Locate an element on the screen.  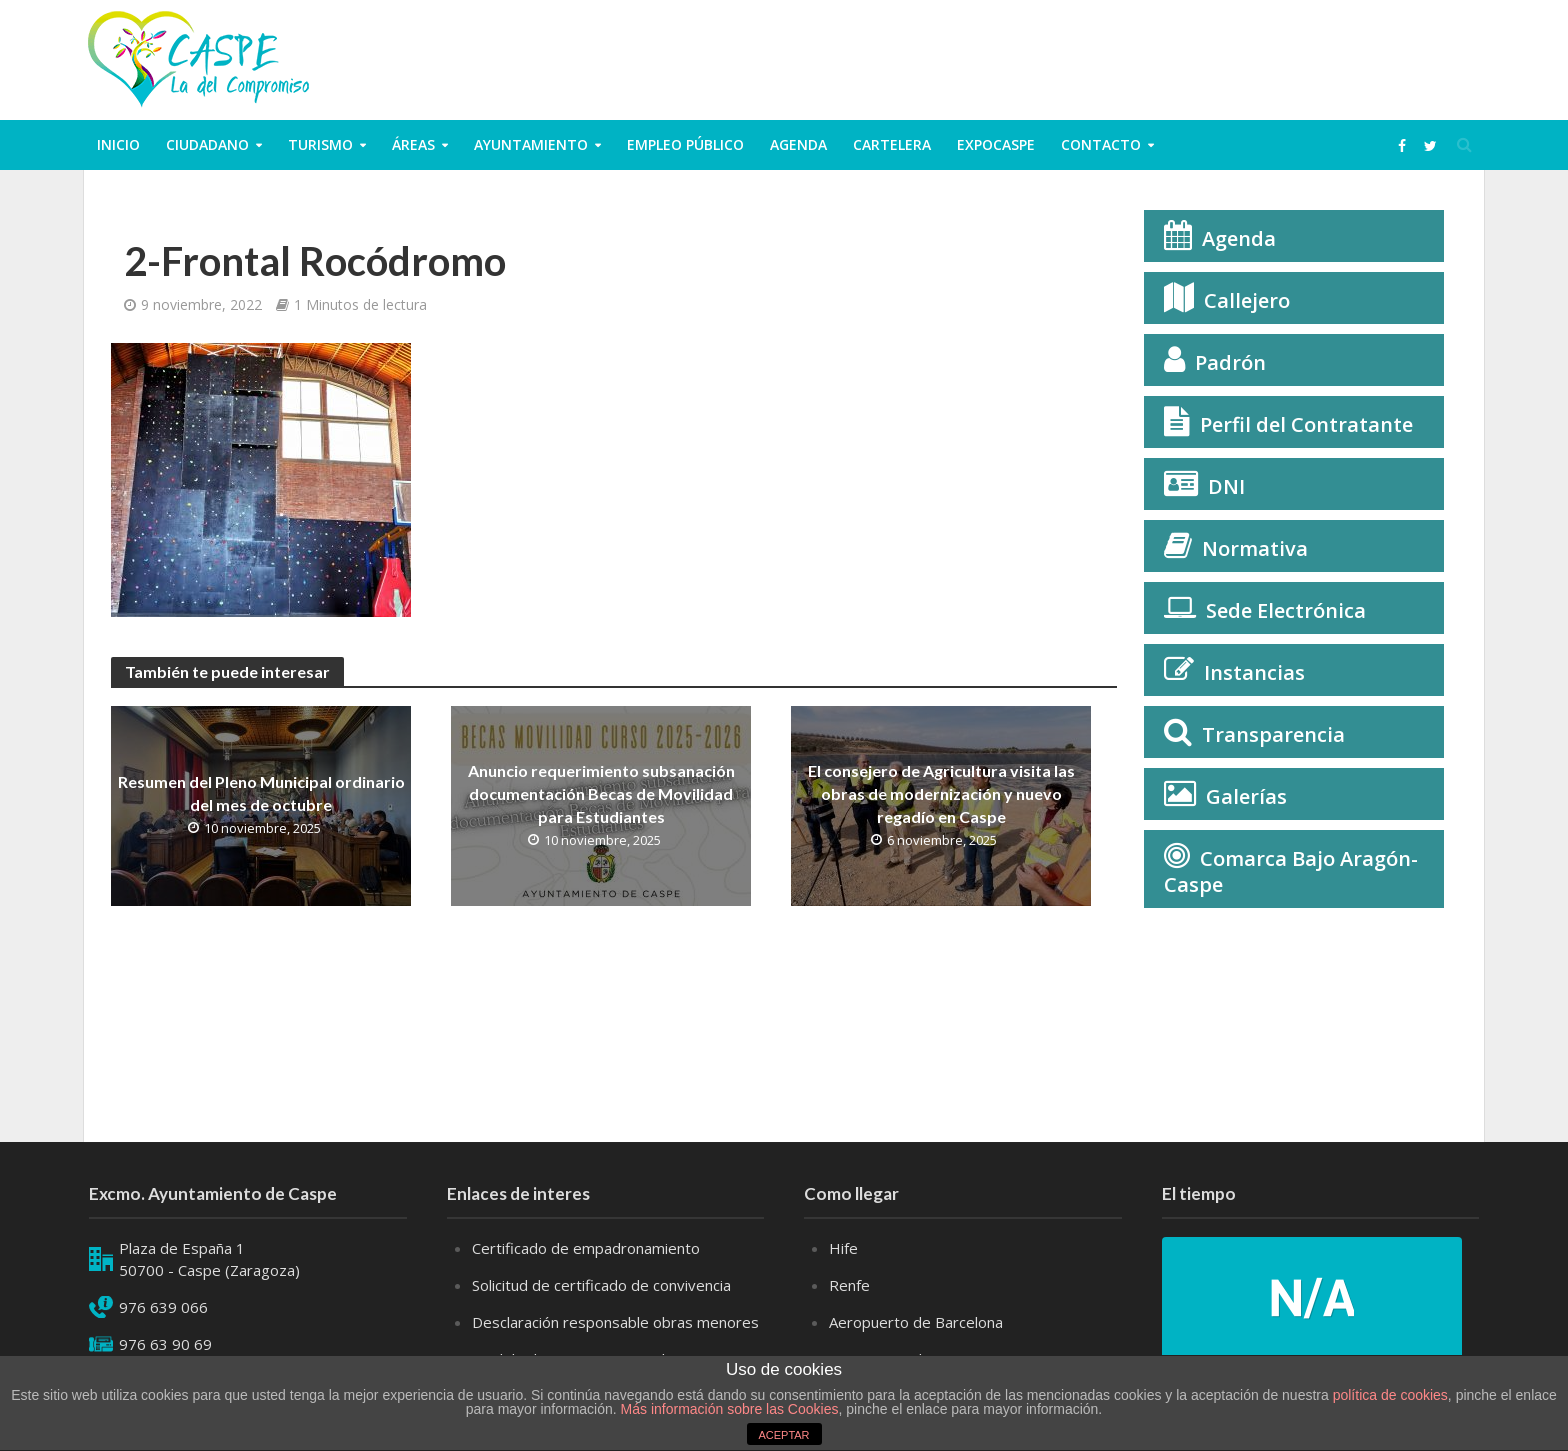
Certificado de empadronamiento is located at coordinates (586, 1248).